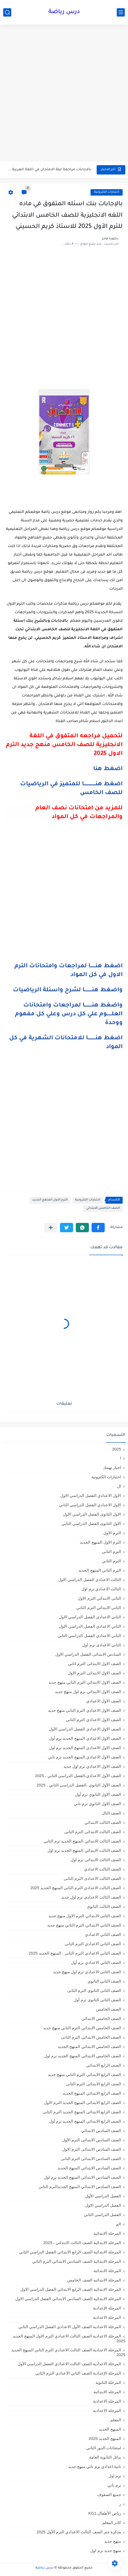 Image resolution: width=128 pixels, height=2576 pixels. What do you see at coordinates (82, 2028) in the screenshot?
I see `الصف الخامس الابتدائي الترم التاني منهج جديد` at bounding box center [82, 2028].